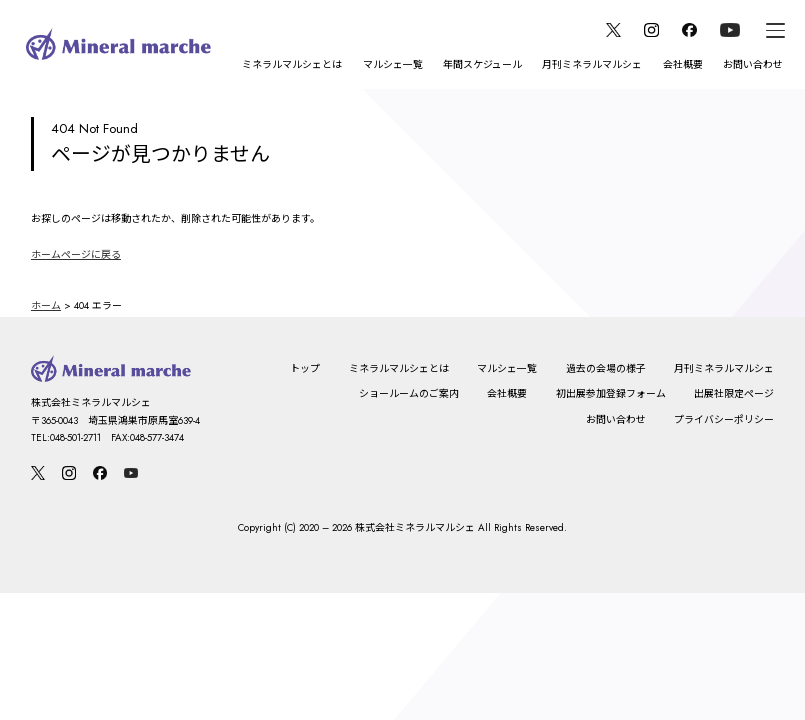 The width and height of the screenshot is (805, 720). What do you see at coordinates (482, 64) in the screenshot?
I see `年間スケジュール` at bounding box center [482, 64].